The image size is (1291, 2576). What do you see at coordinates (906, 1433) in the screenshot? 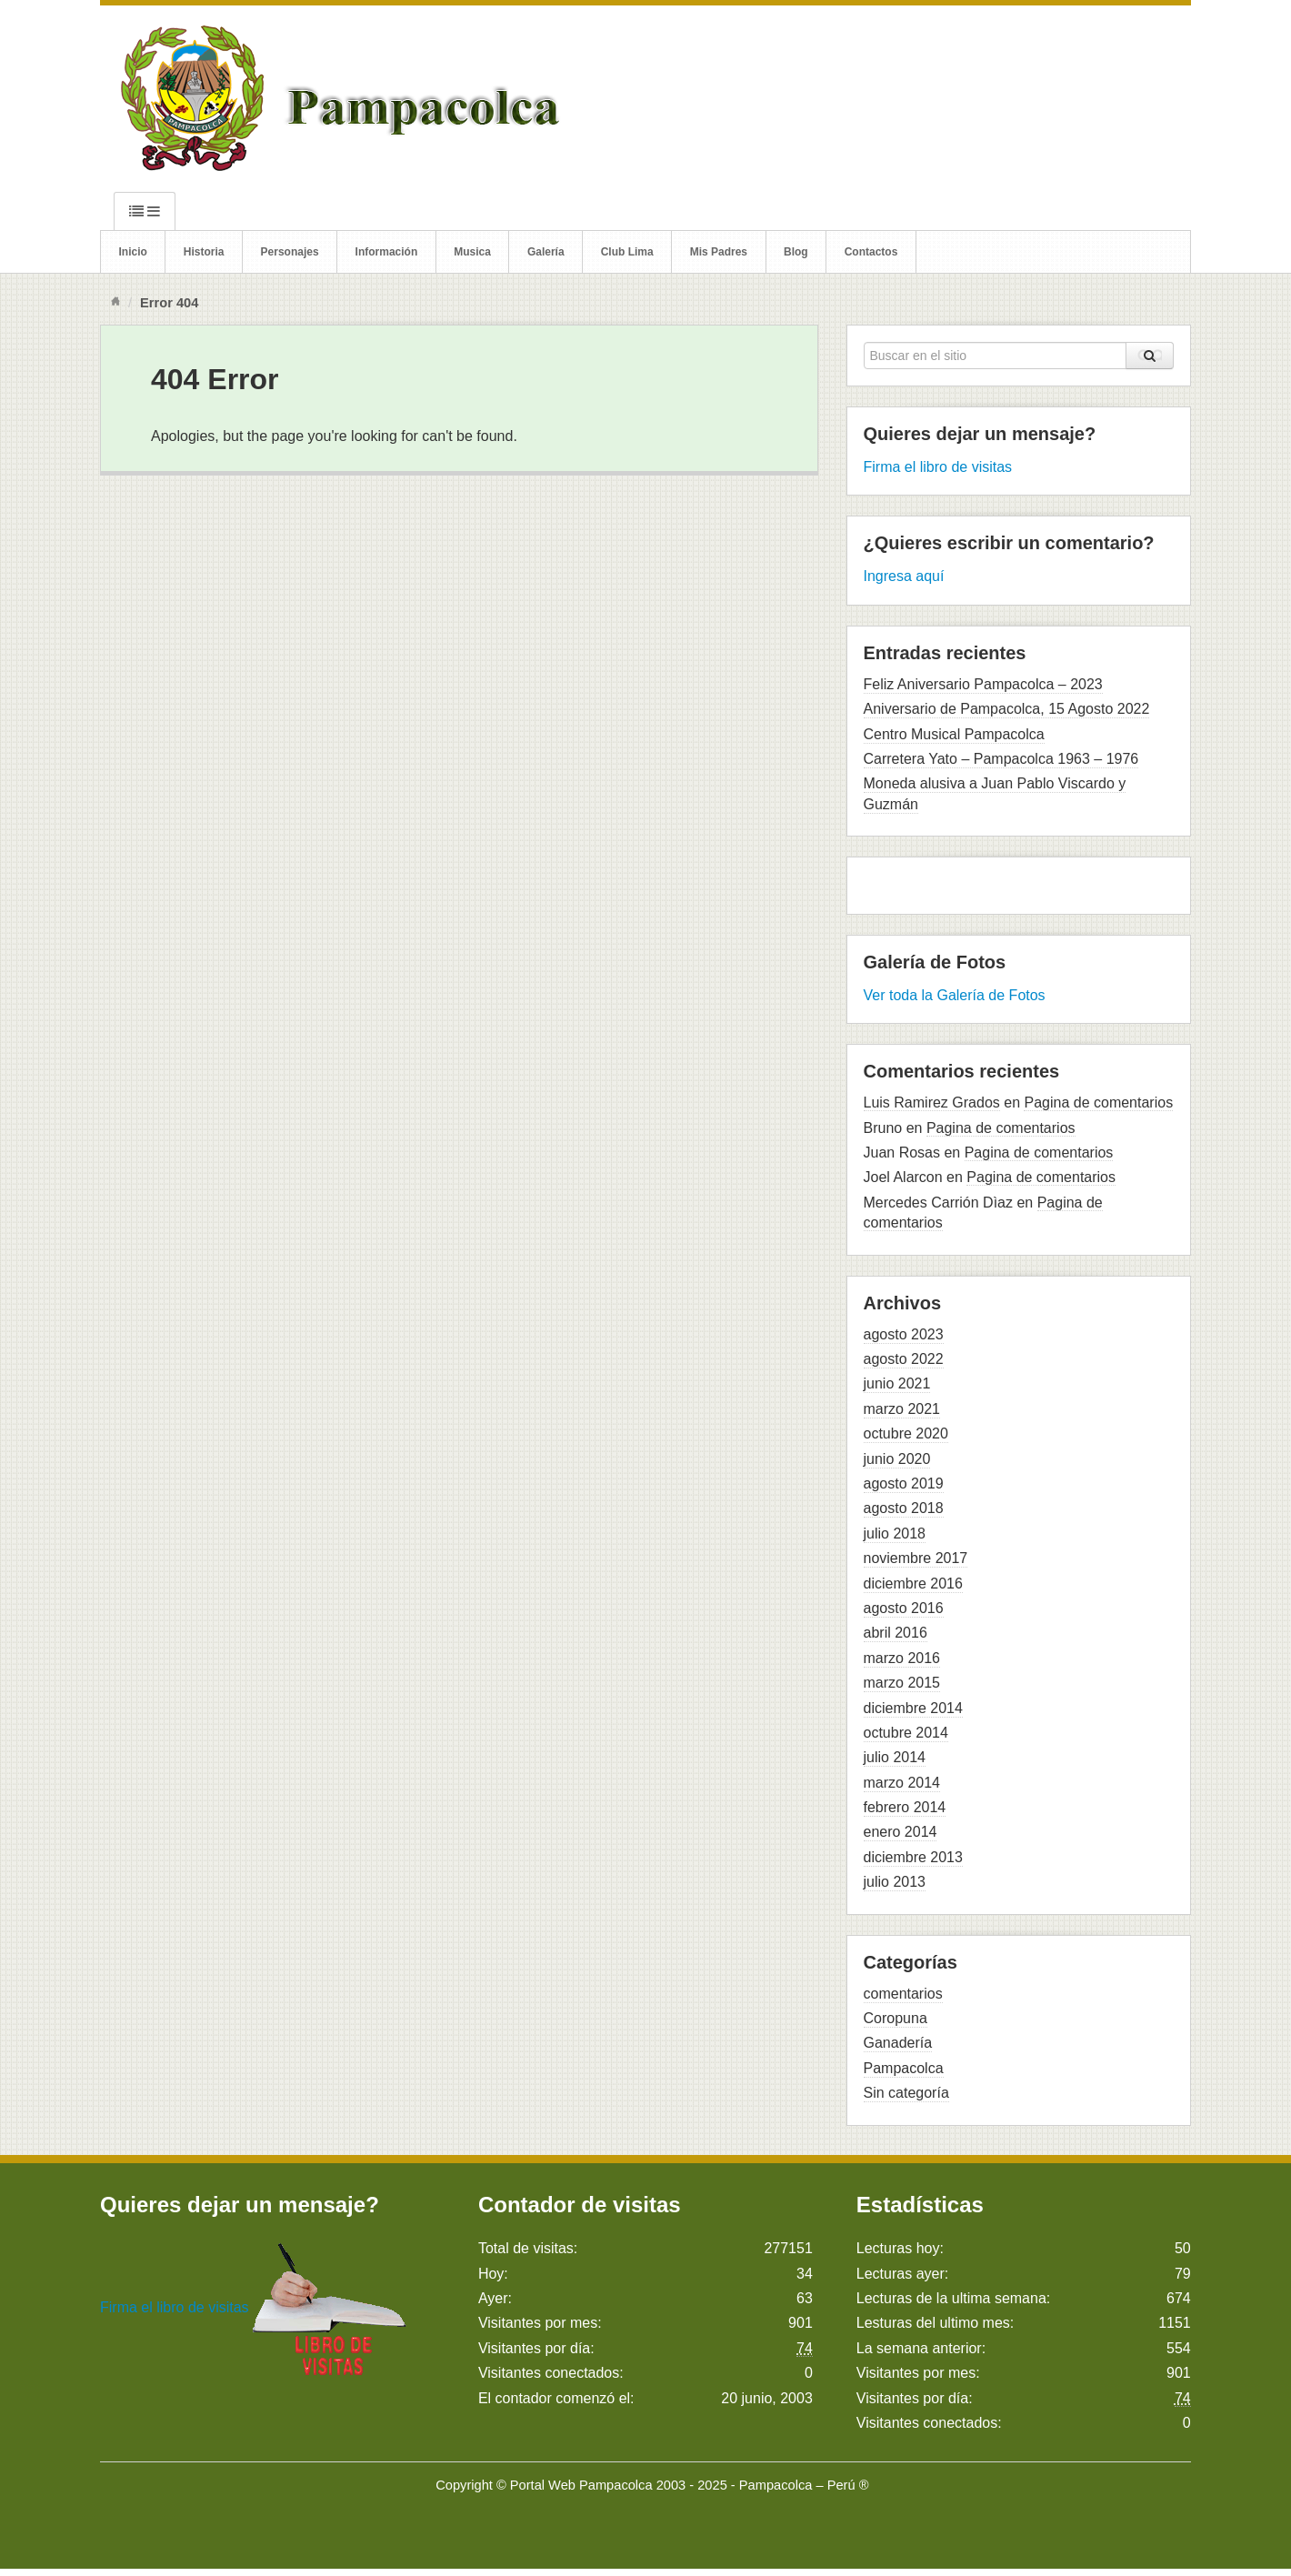
I see `octubre 2020` at bounding box center [906, 1433].